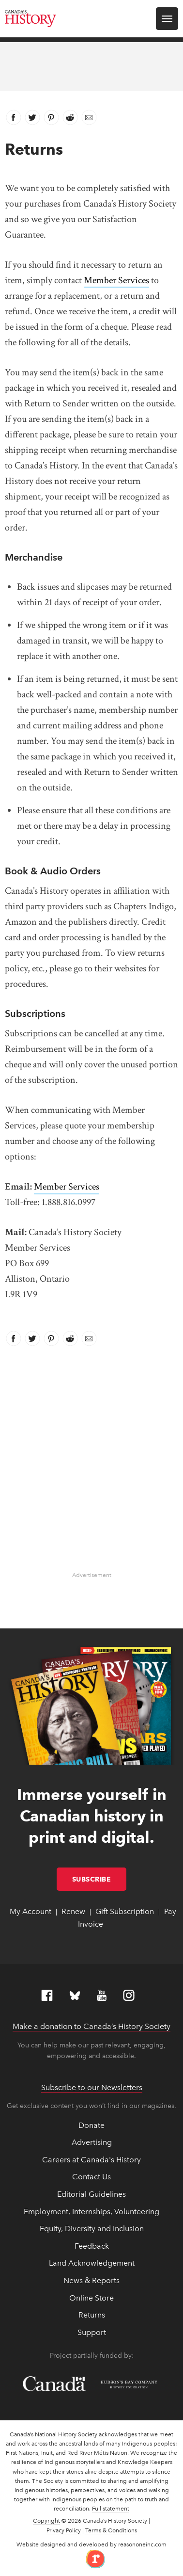 The image size is (183, 2576). Describe the element at coordinates (91, 2332) in the screenshot. I see `Support` at that location.